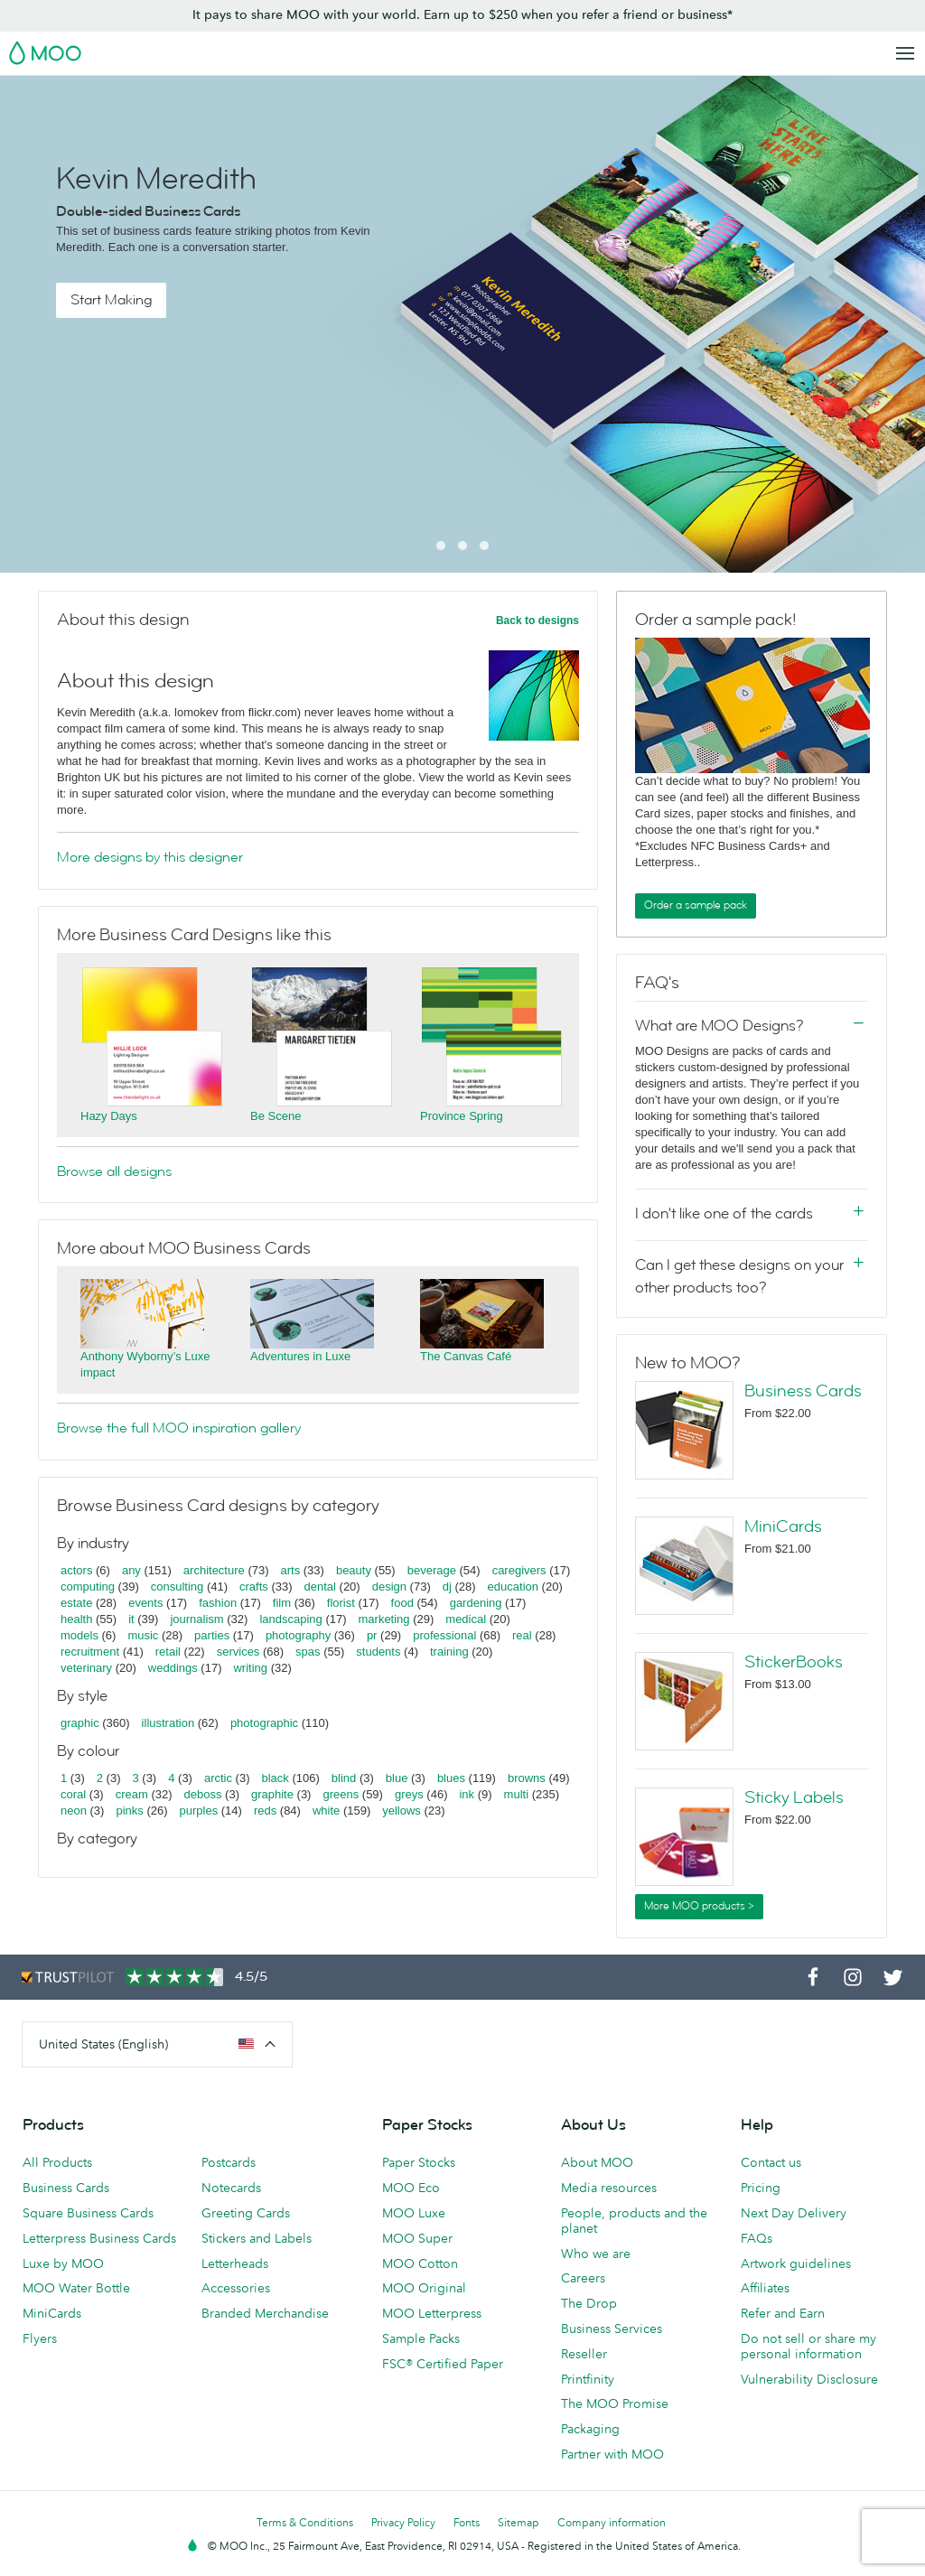  I want to click on medical, so click(465, 1619).